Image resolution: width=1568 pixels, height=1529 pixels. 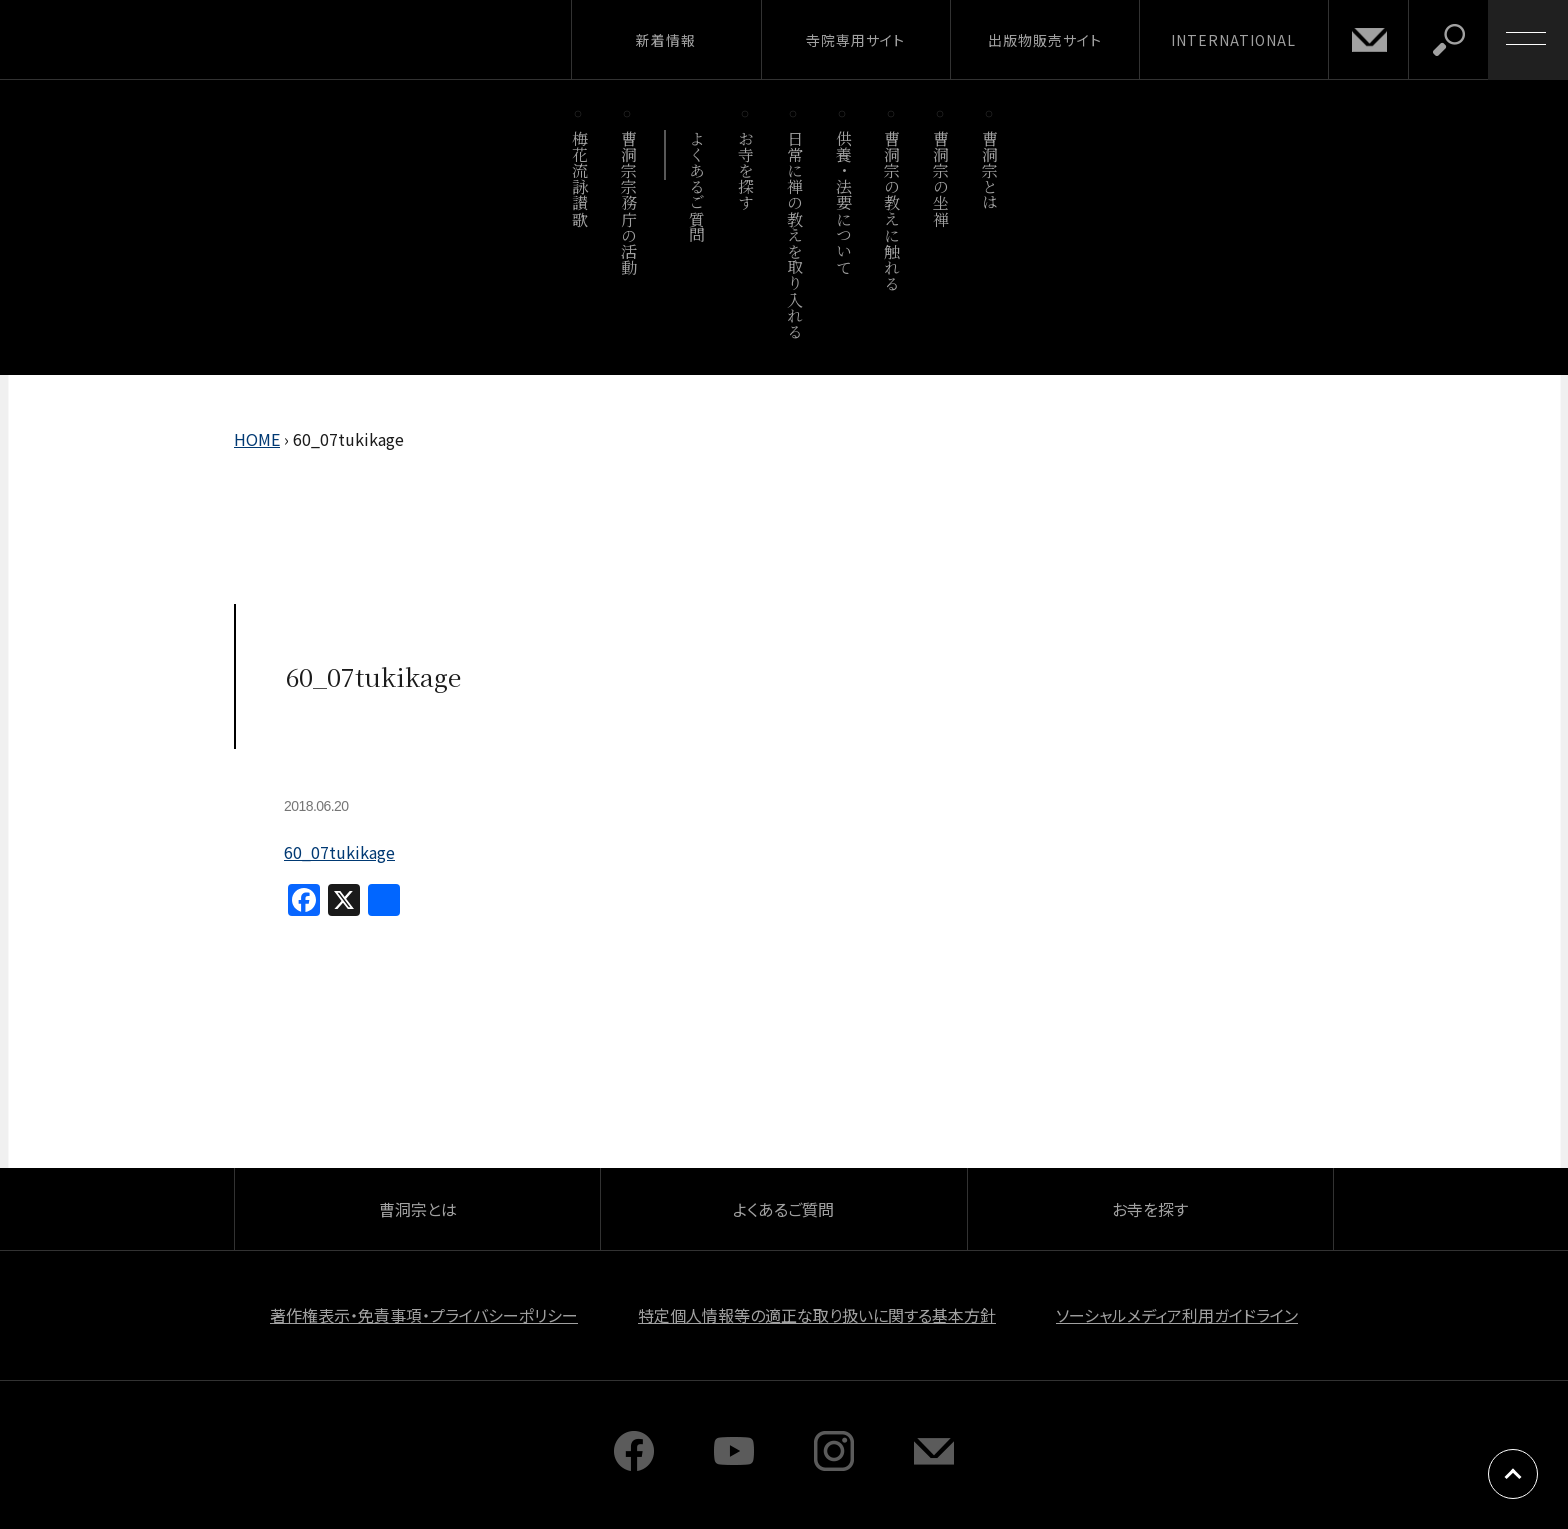 What do you see at coordinates (579, 178) in the screenshot?
I see `梅花流詠讃歌` at bounding box center [579, 178].